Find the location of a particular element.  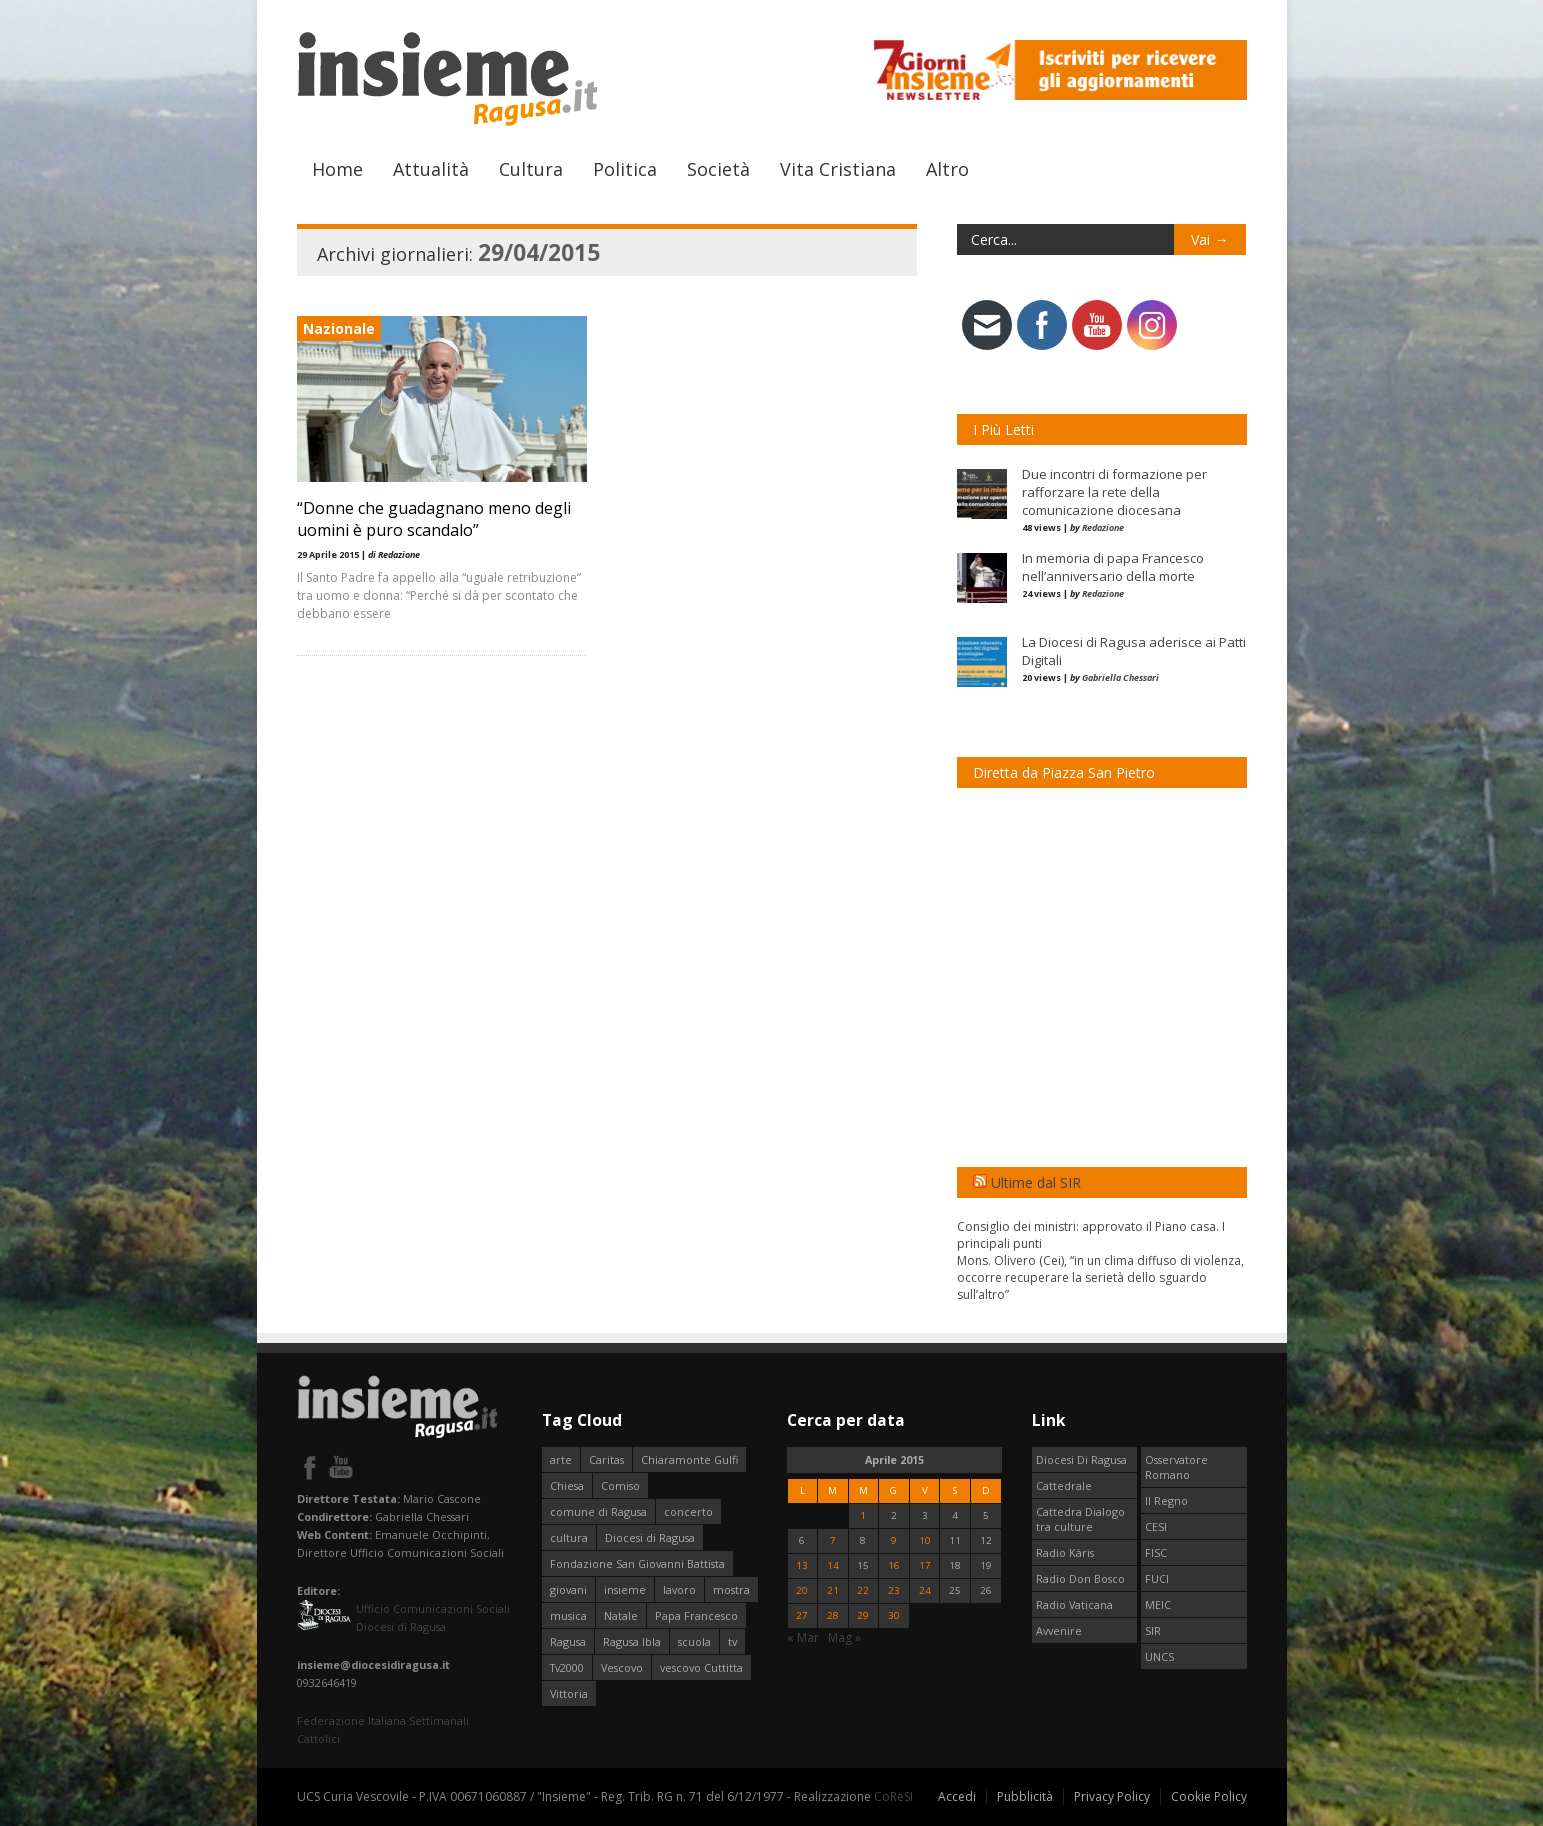

Altro is located at coordinates (947, 169).